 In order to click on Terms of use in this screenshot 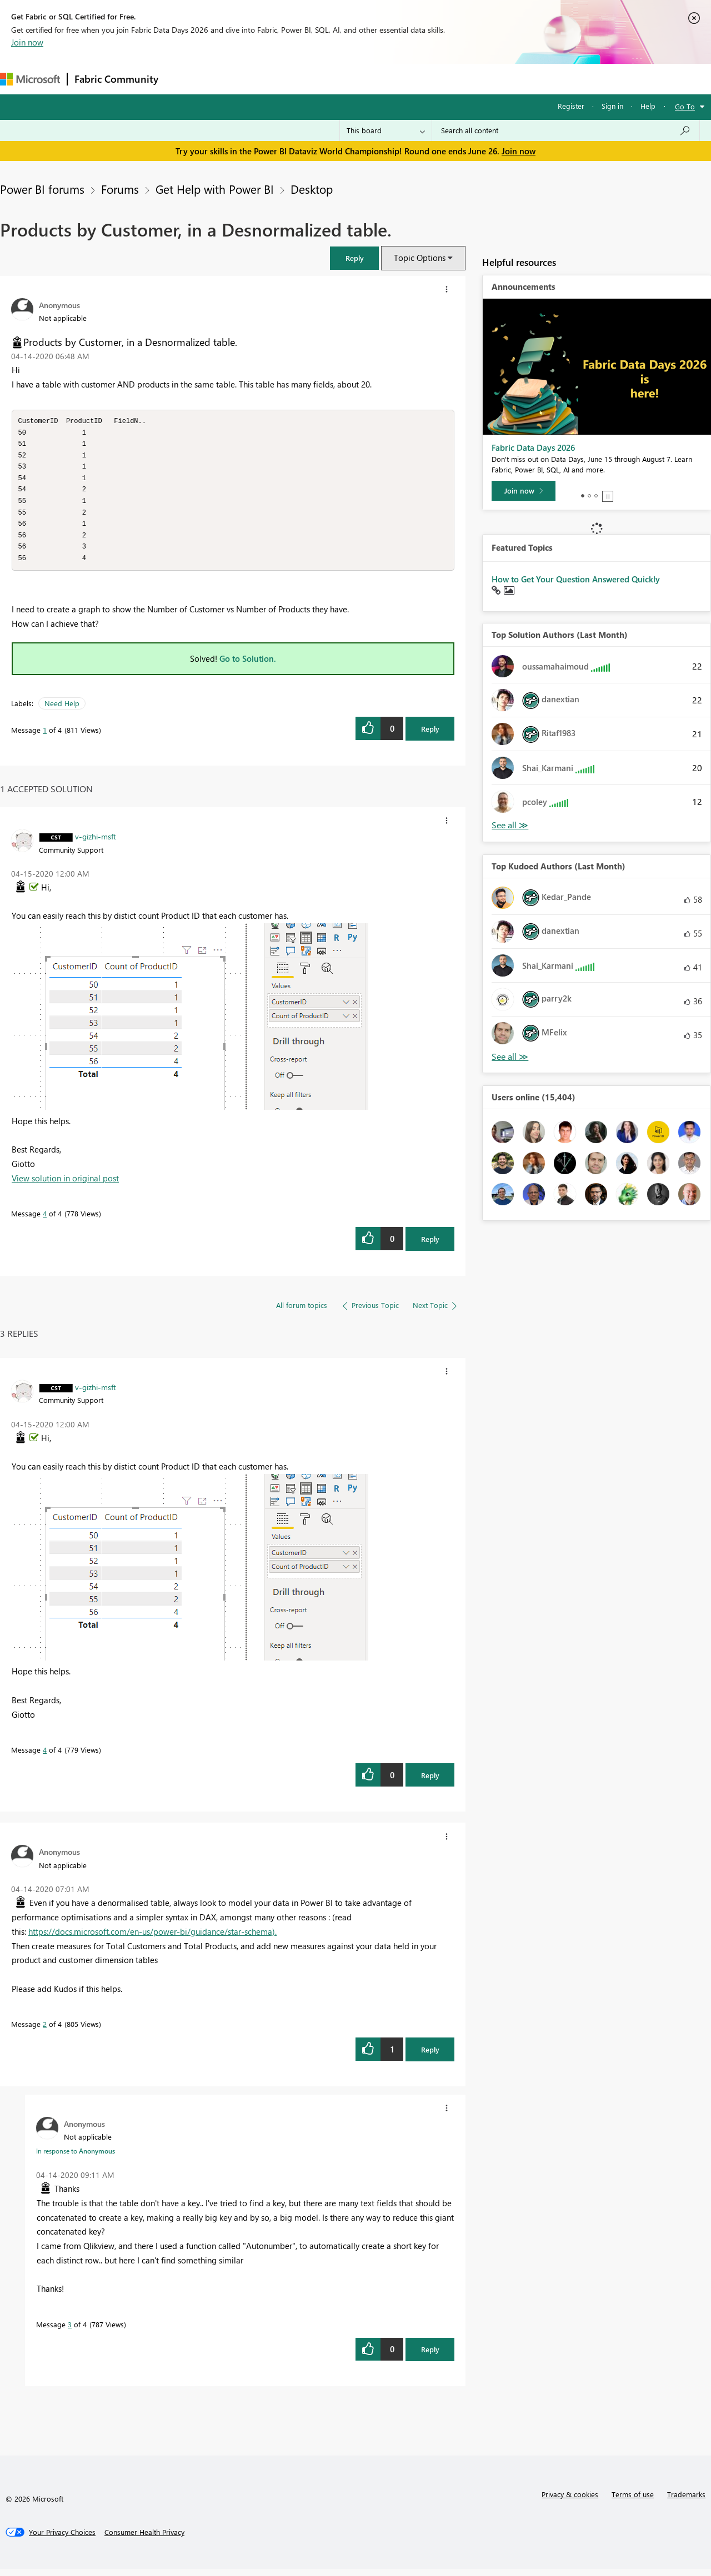, I will do `click(633, 2501)`.